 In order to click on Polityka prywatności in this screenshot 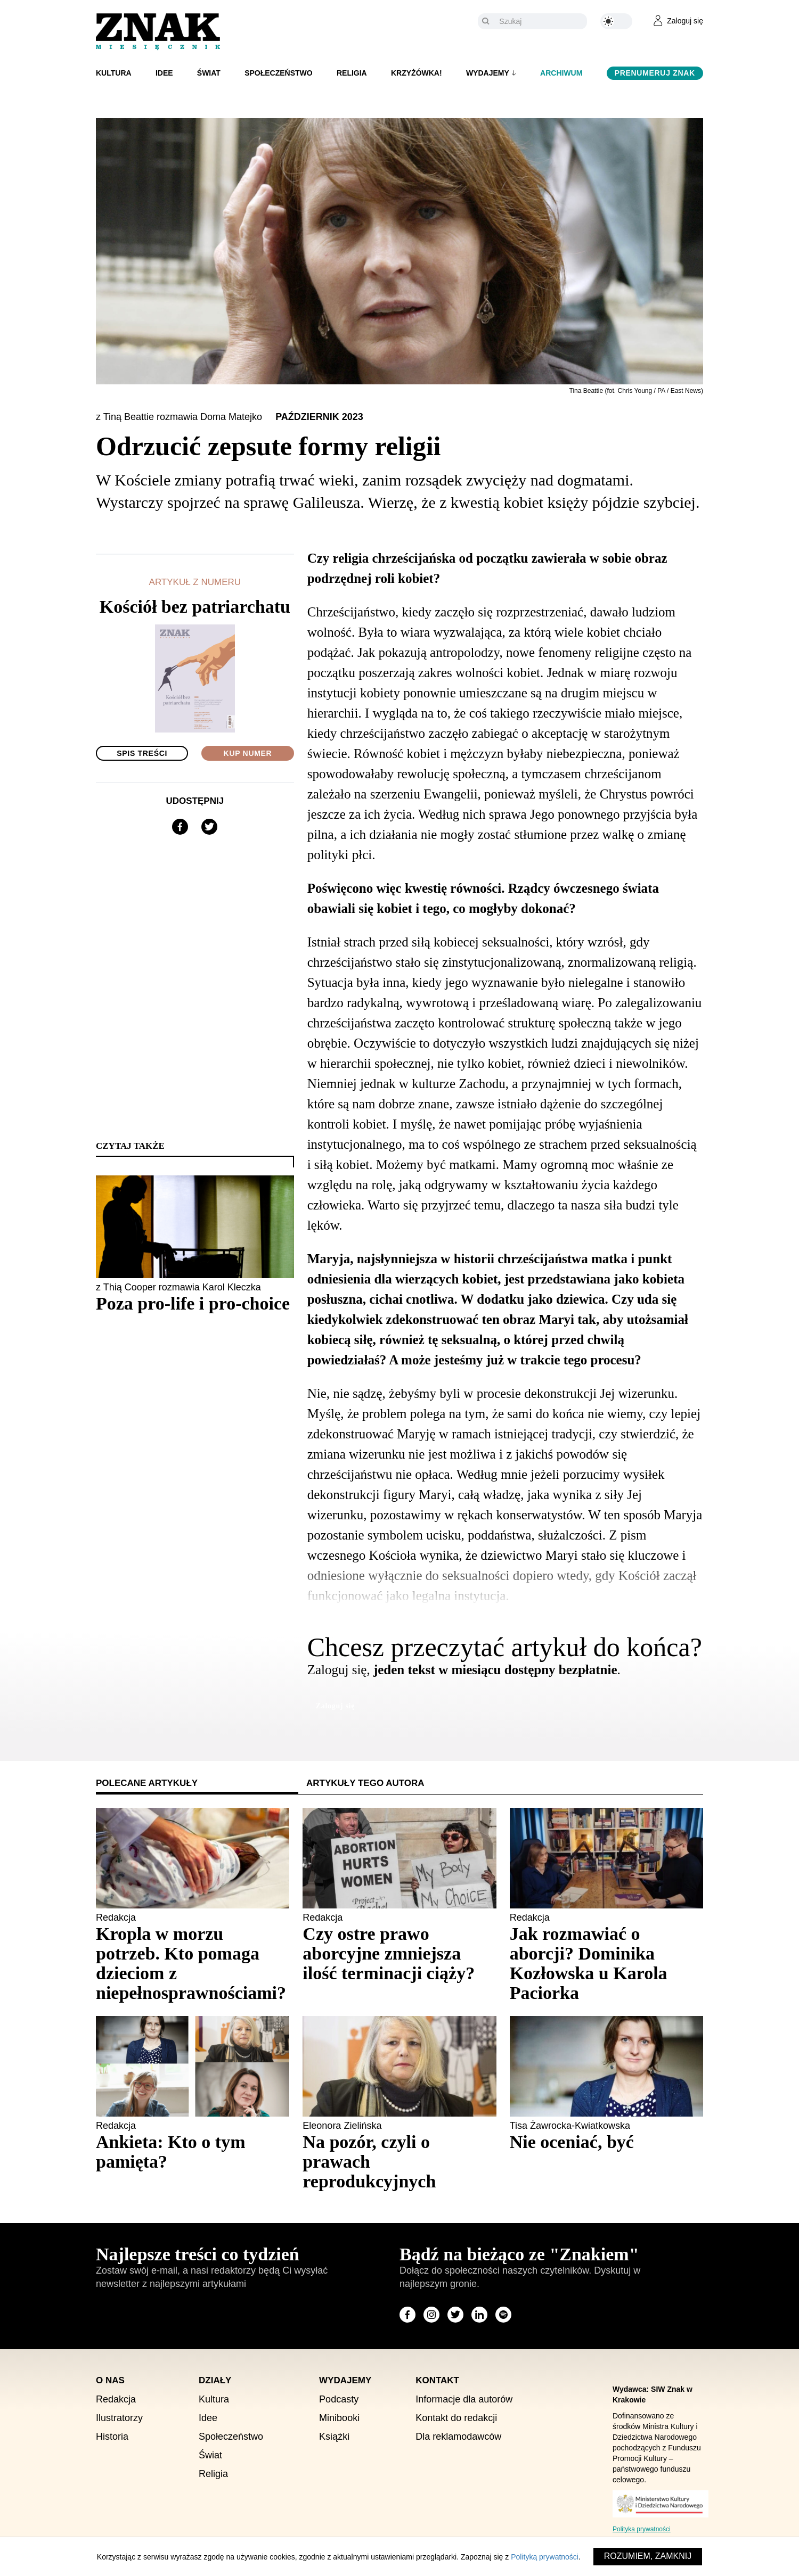, I will do `click(642, 2529)`.